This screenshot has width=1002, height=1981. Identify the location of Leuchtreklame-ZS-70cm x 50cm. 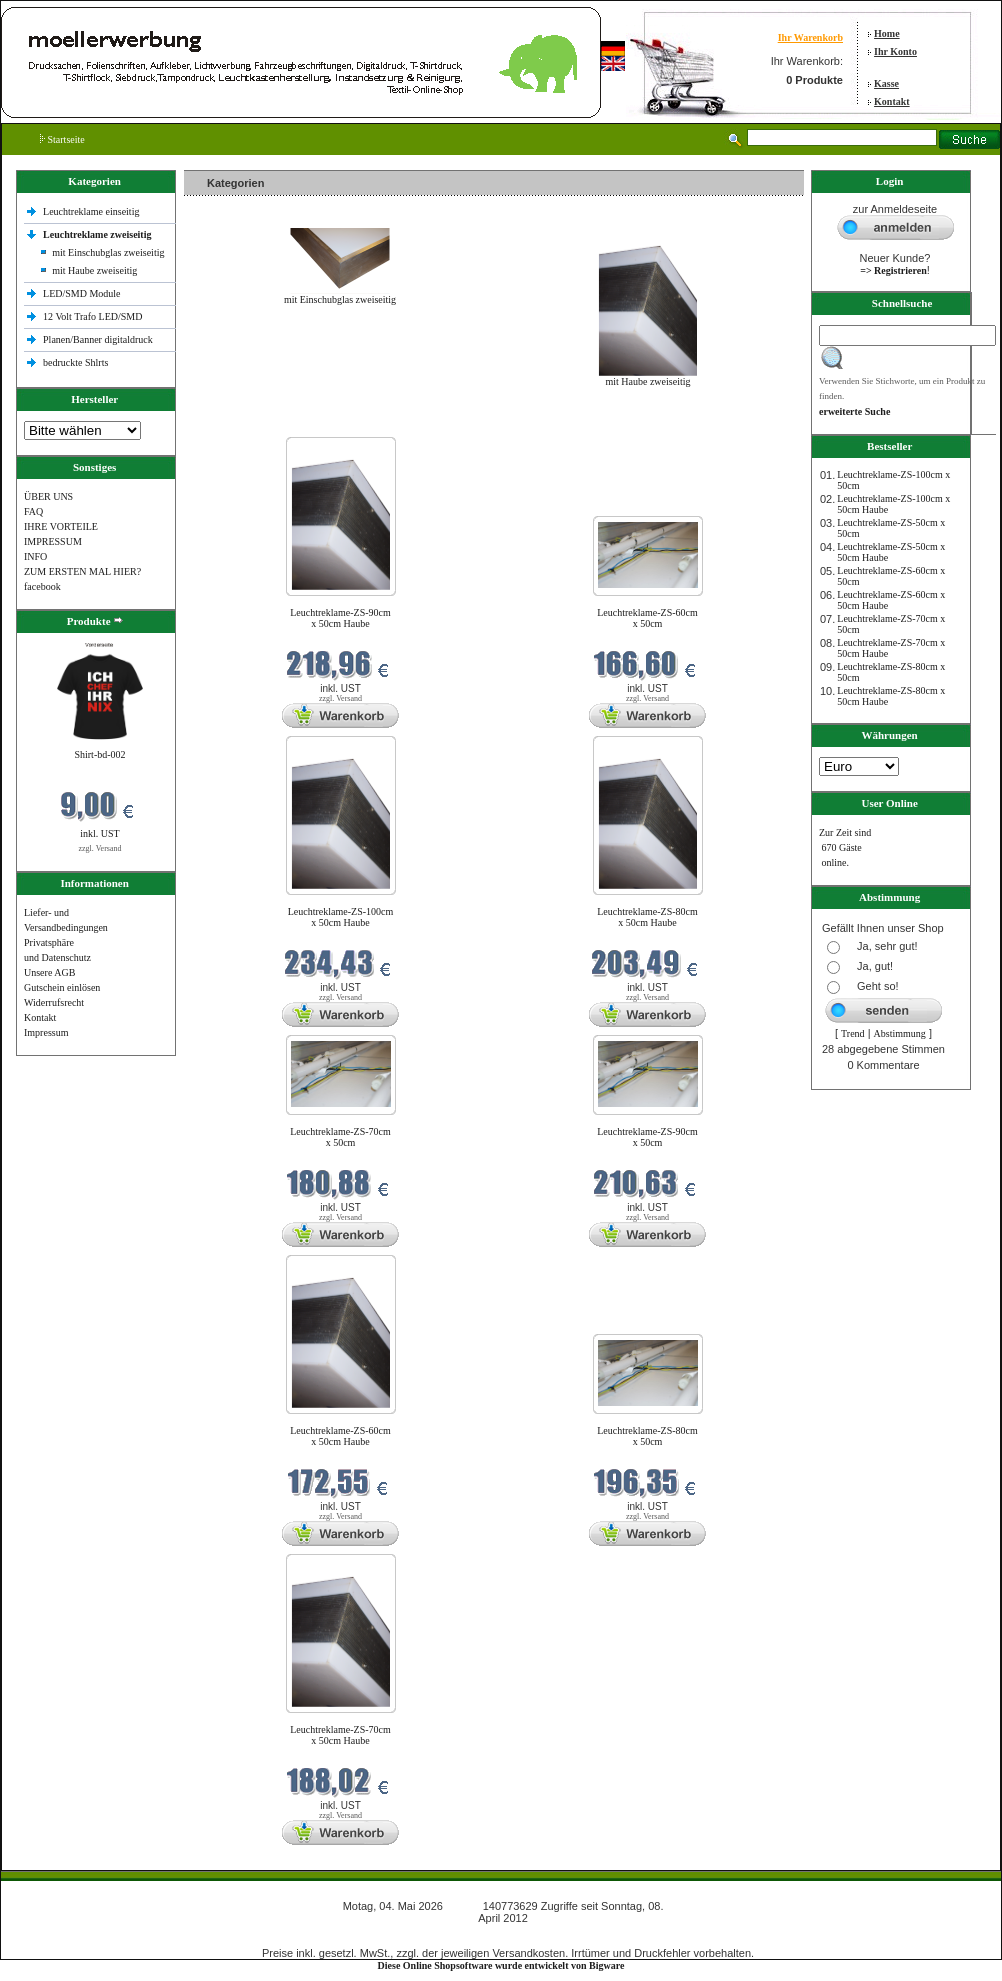
(340, 1137).